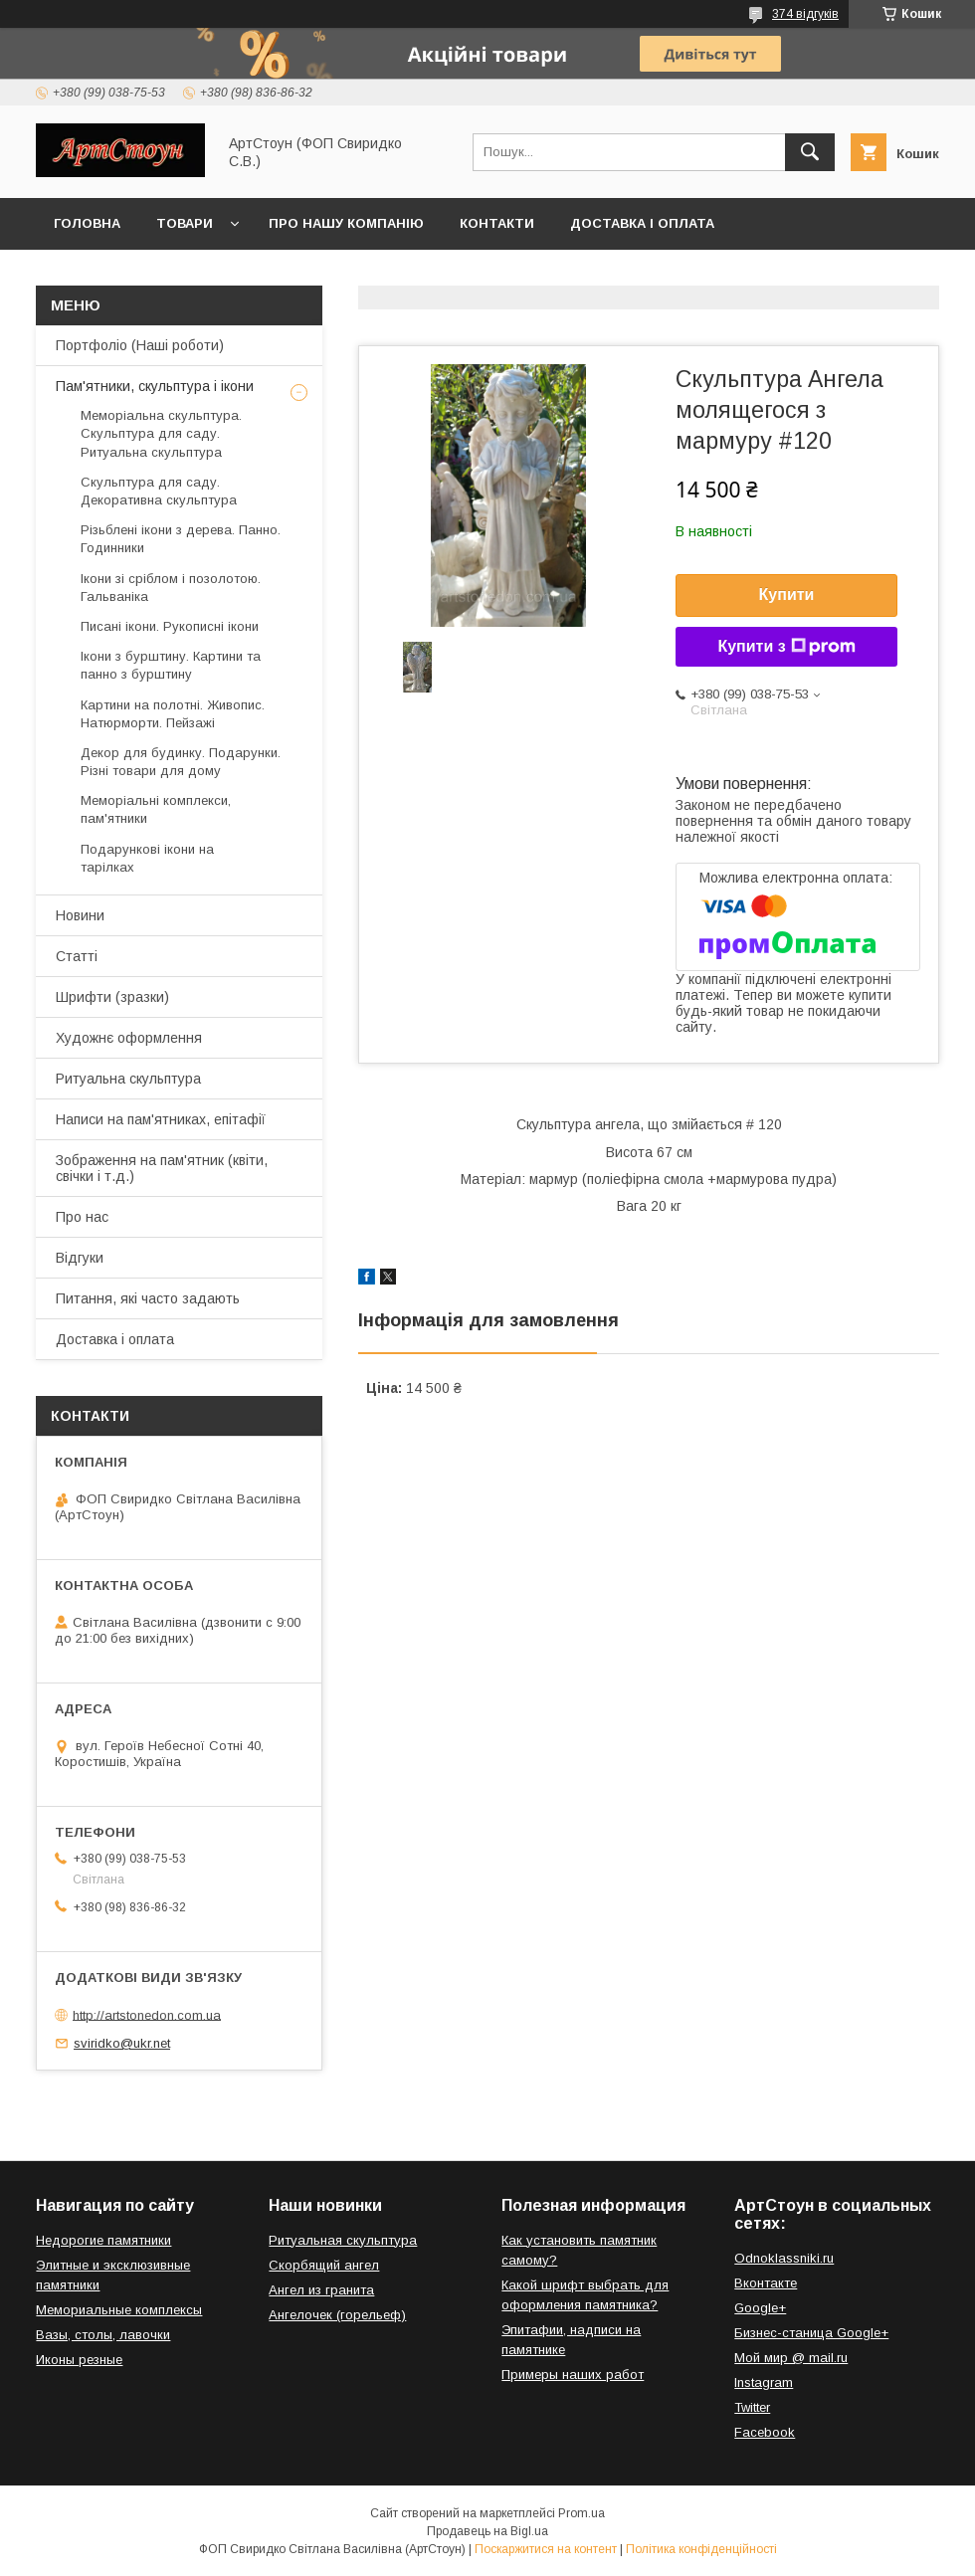  I want to click on Статті, so click(77, 956).